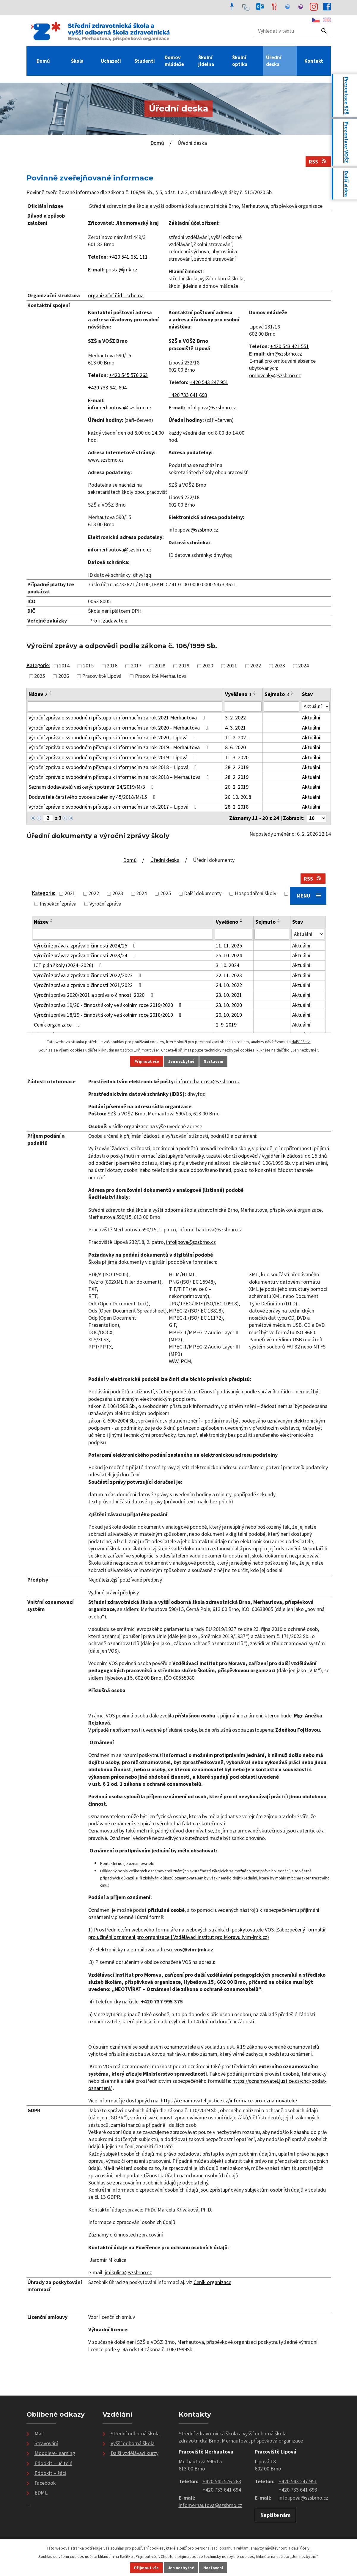 This screenshot has height=2576, width=357. I want to click on Seznam dodavatelů veškerých potravin 24/2019/M/3, so click(92, 787).